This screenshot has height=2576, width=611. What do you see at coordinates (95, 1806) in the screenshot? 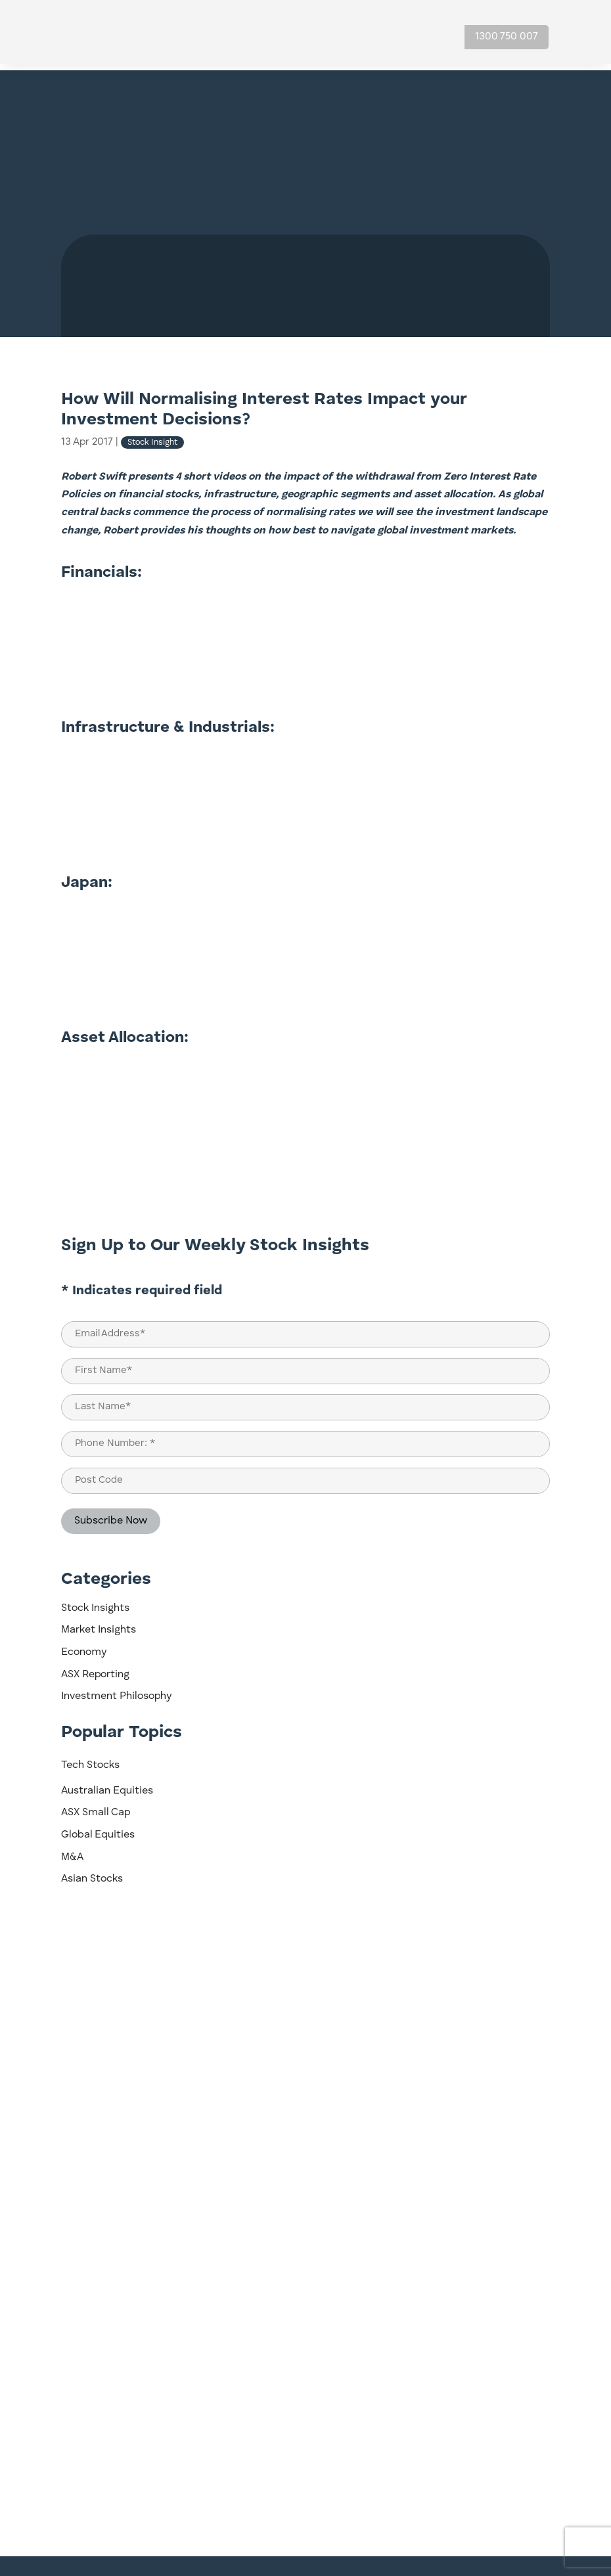
I see `ASX Small Cap` at bounding box center [95, 1806].